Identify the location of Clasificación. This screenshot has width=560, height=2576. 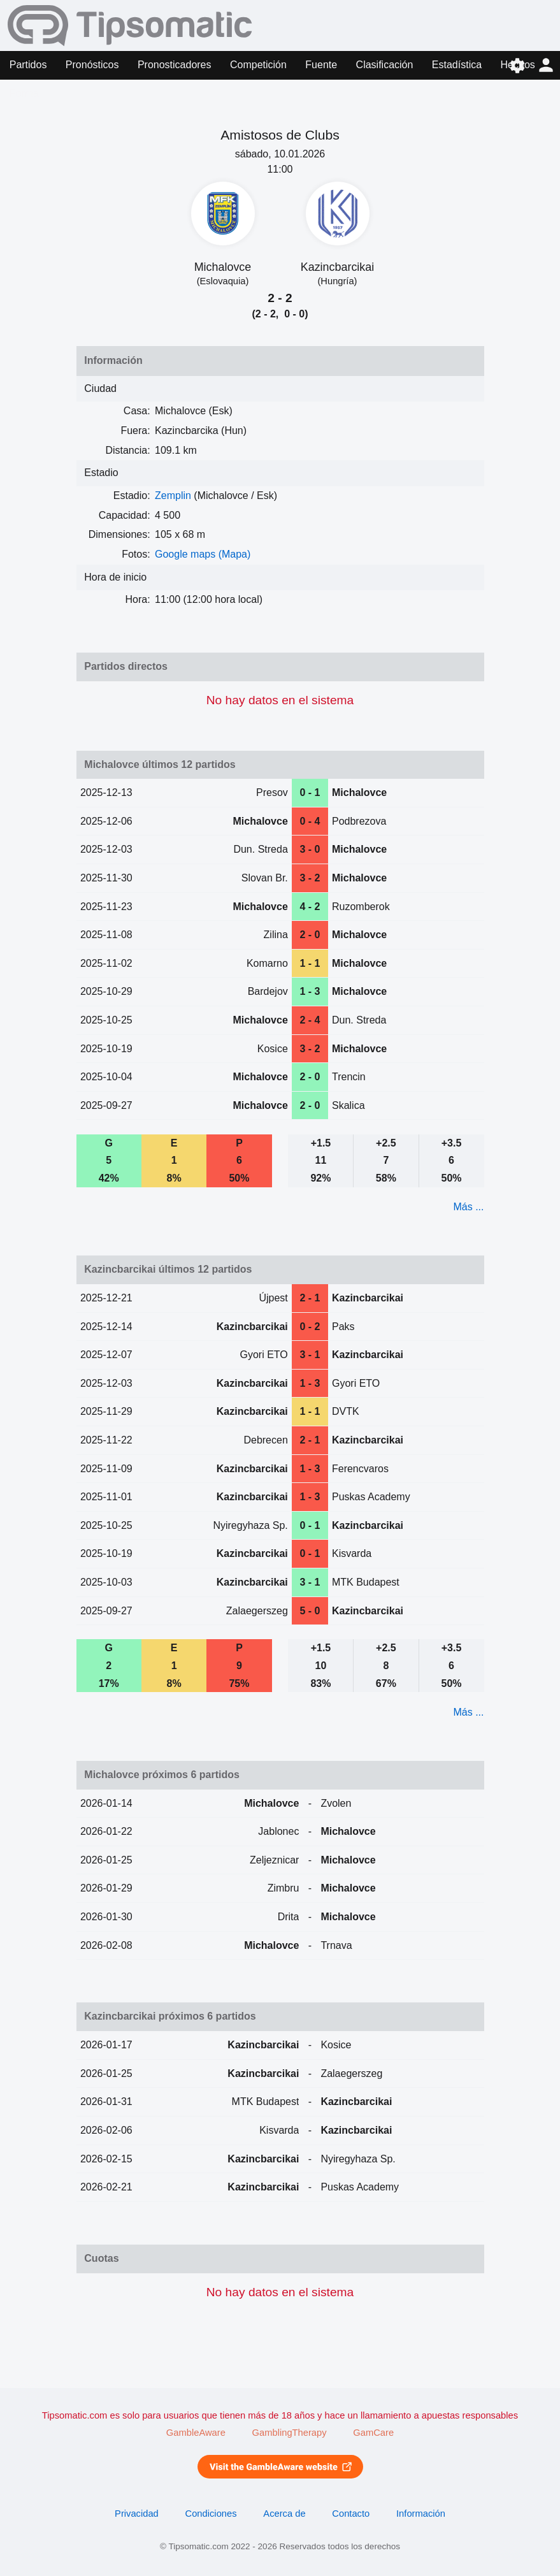
(384, 64).